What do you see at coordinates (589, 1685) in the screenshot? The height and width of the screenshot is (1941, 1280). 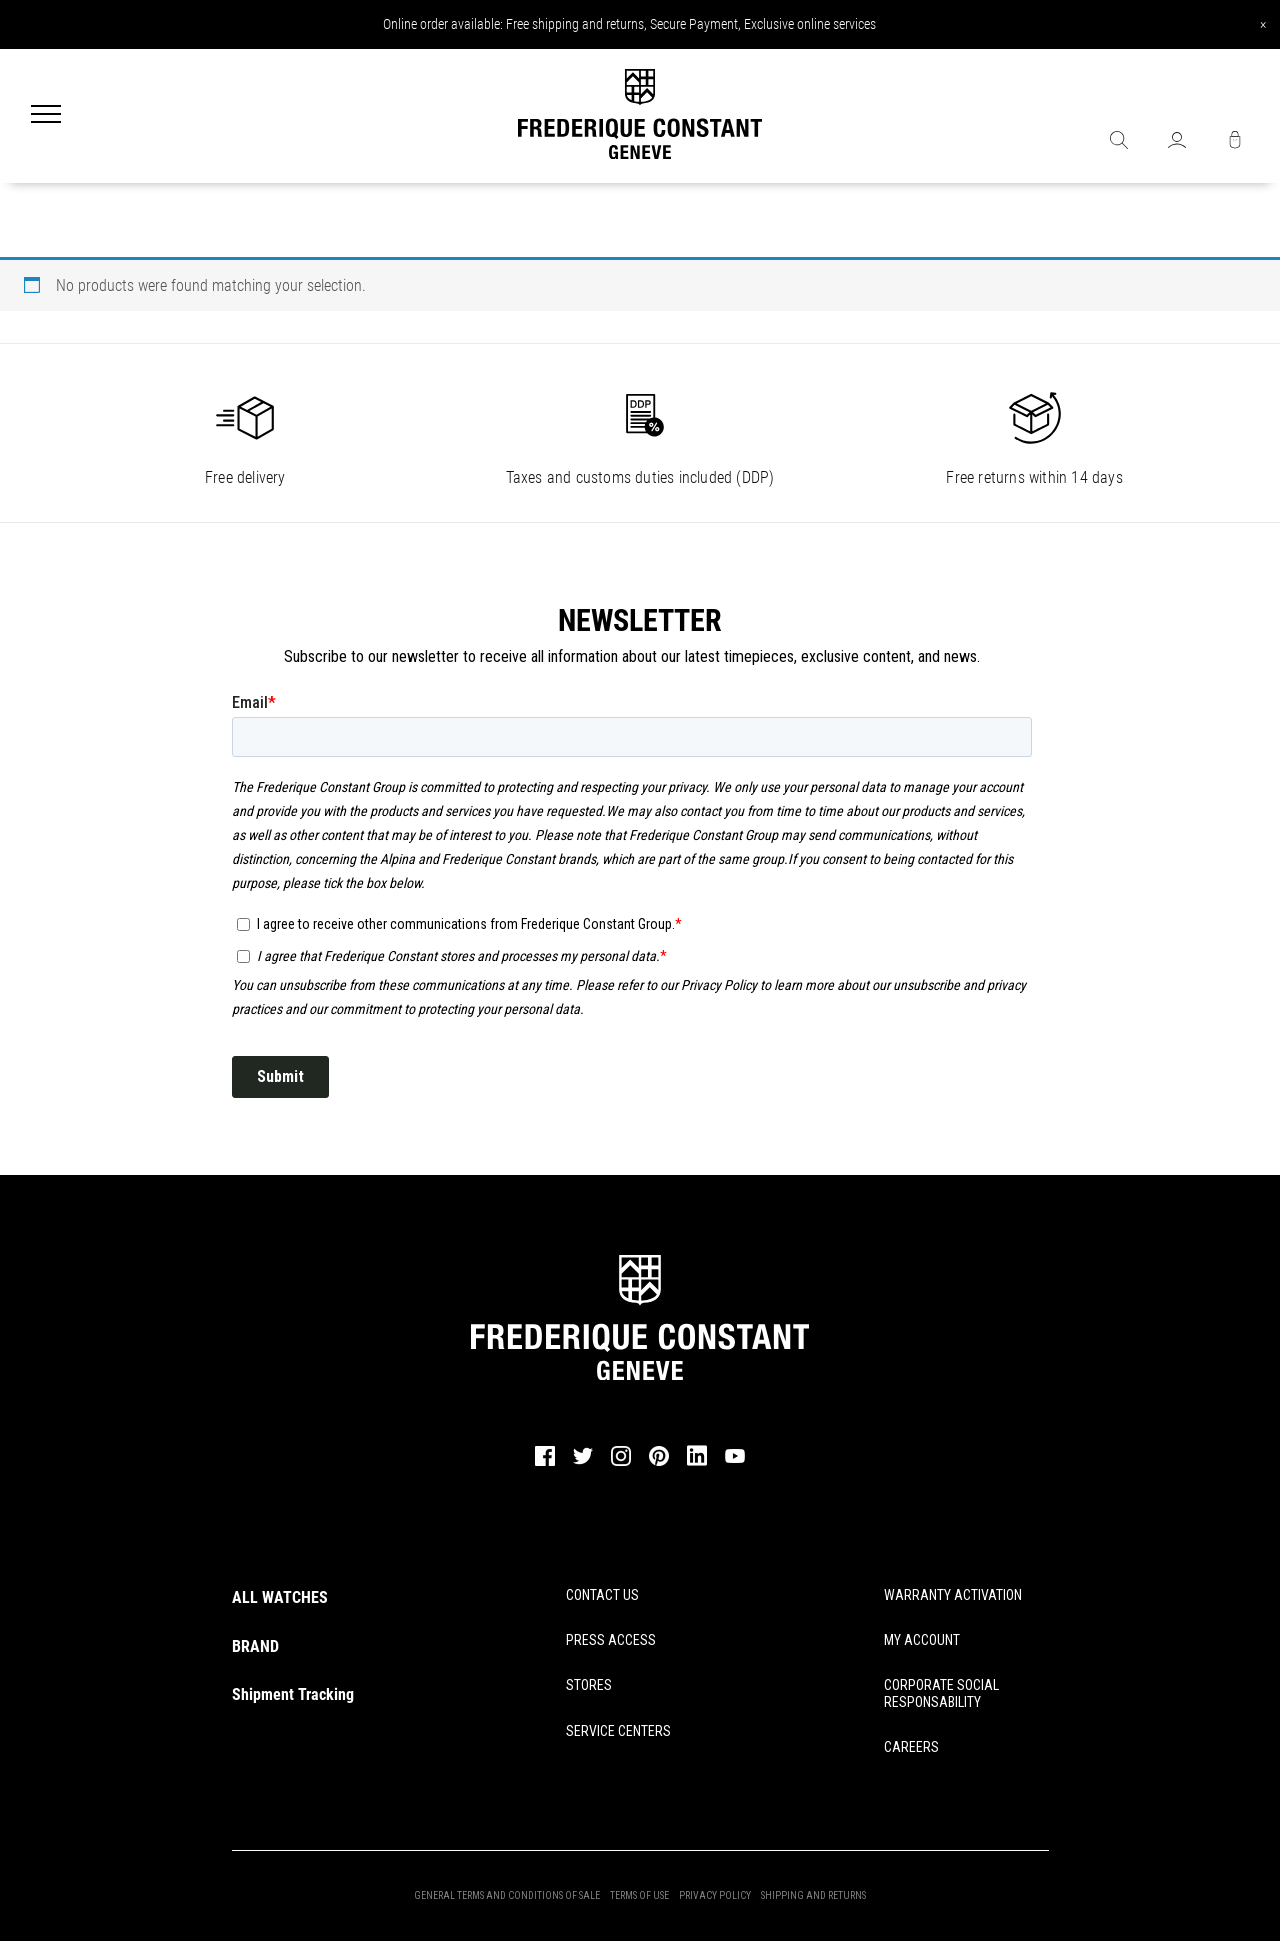 I see `STORES` at bounding box center [589, 1685].